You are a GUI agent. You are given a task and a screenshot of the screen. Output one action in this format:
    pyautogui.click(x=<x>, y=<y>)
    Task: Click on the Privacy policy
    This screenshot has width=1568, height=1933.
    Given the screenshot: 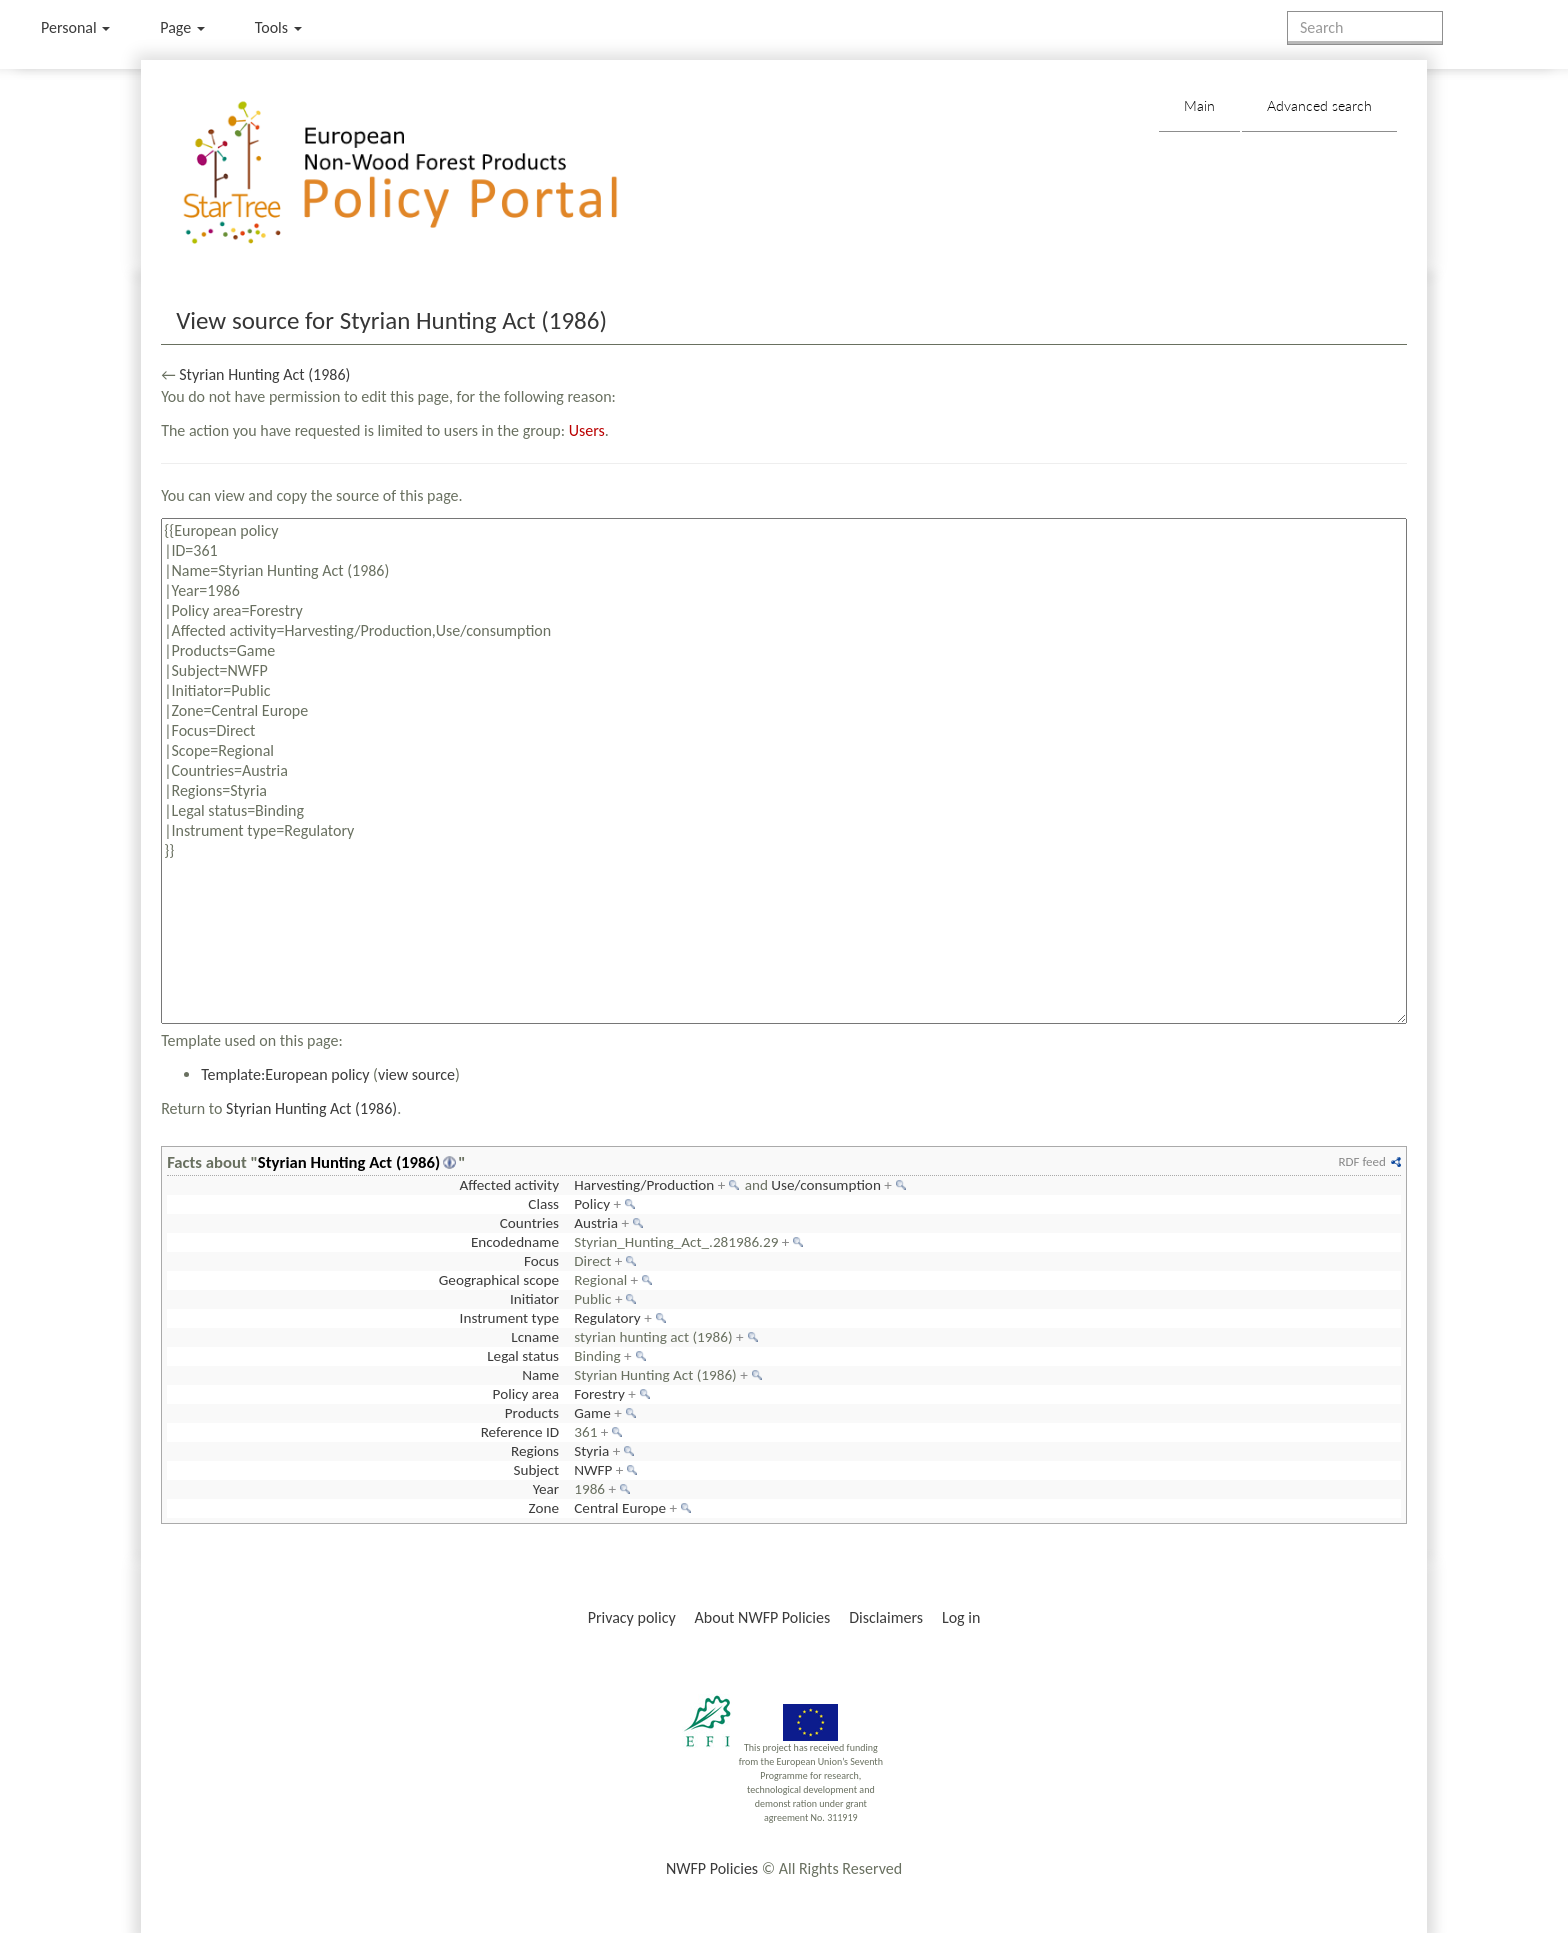 What is the action you would take?
    pyautogui.click(x=632, y=1617)
    